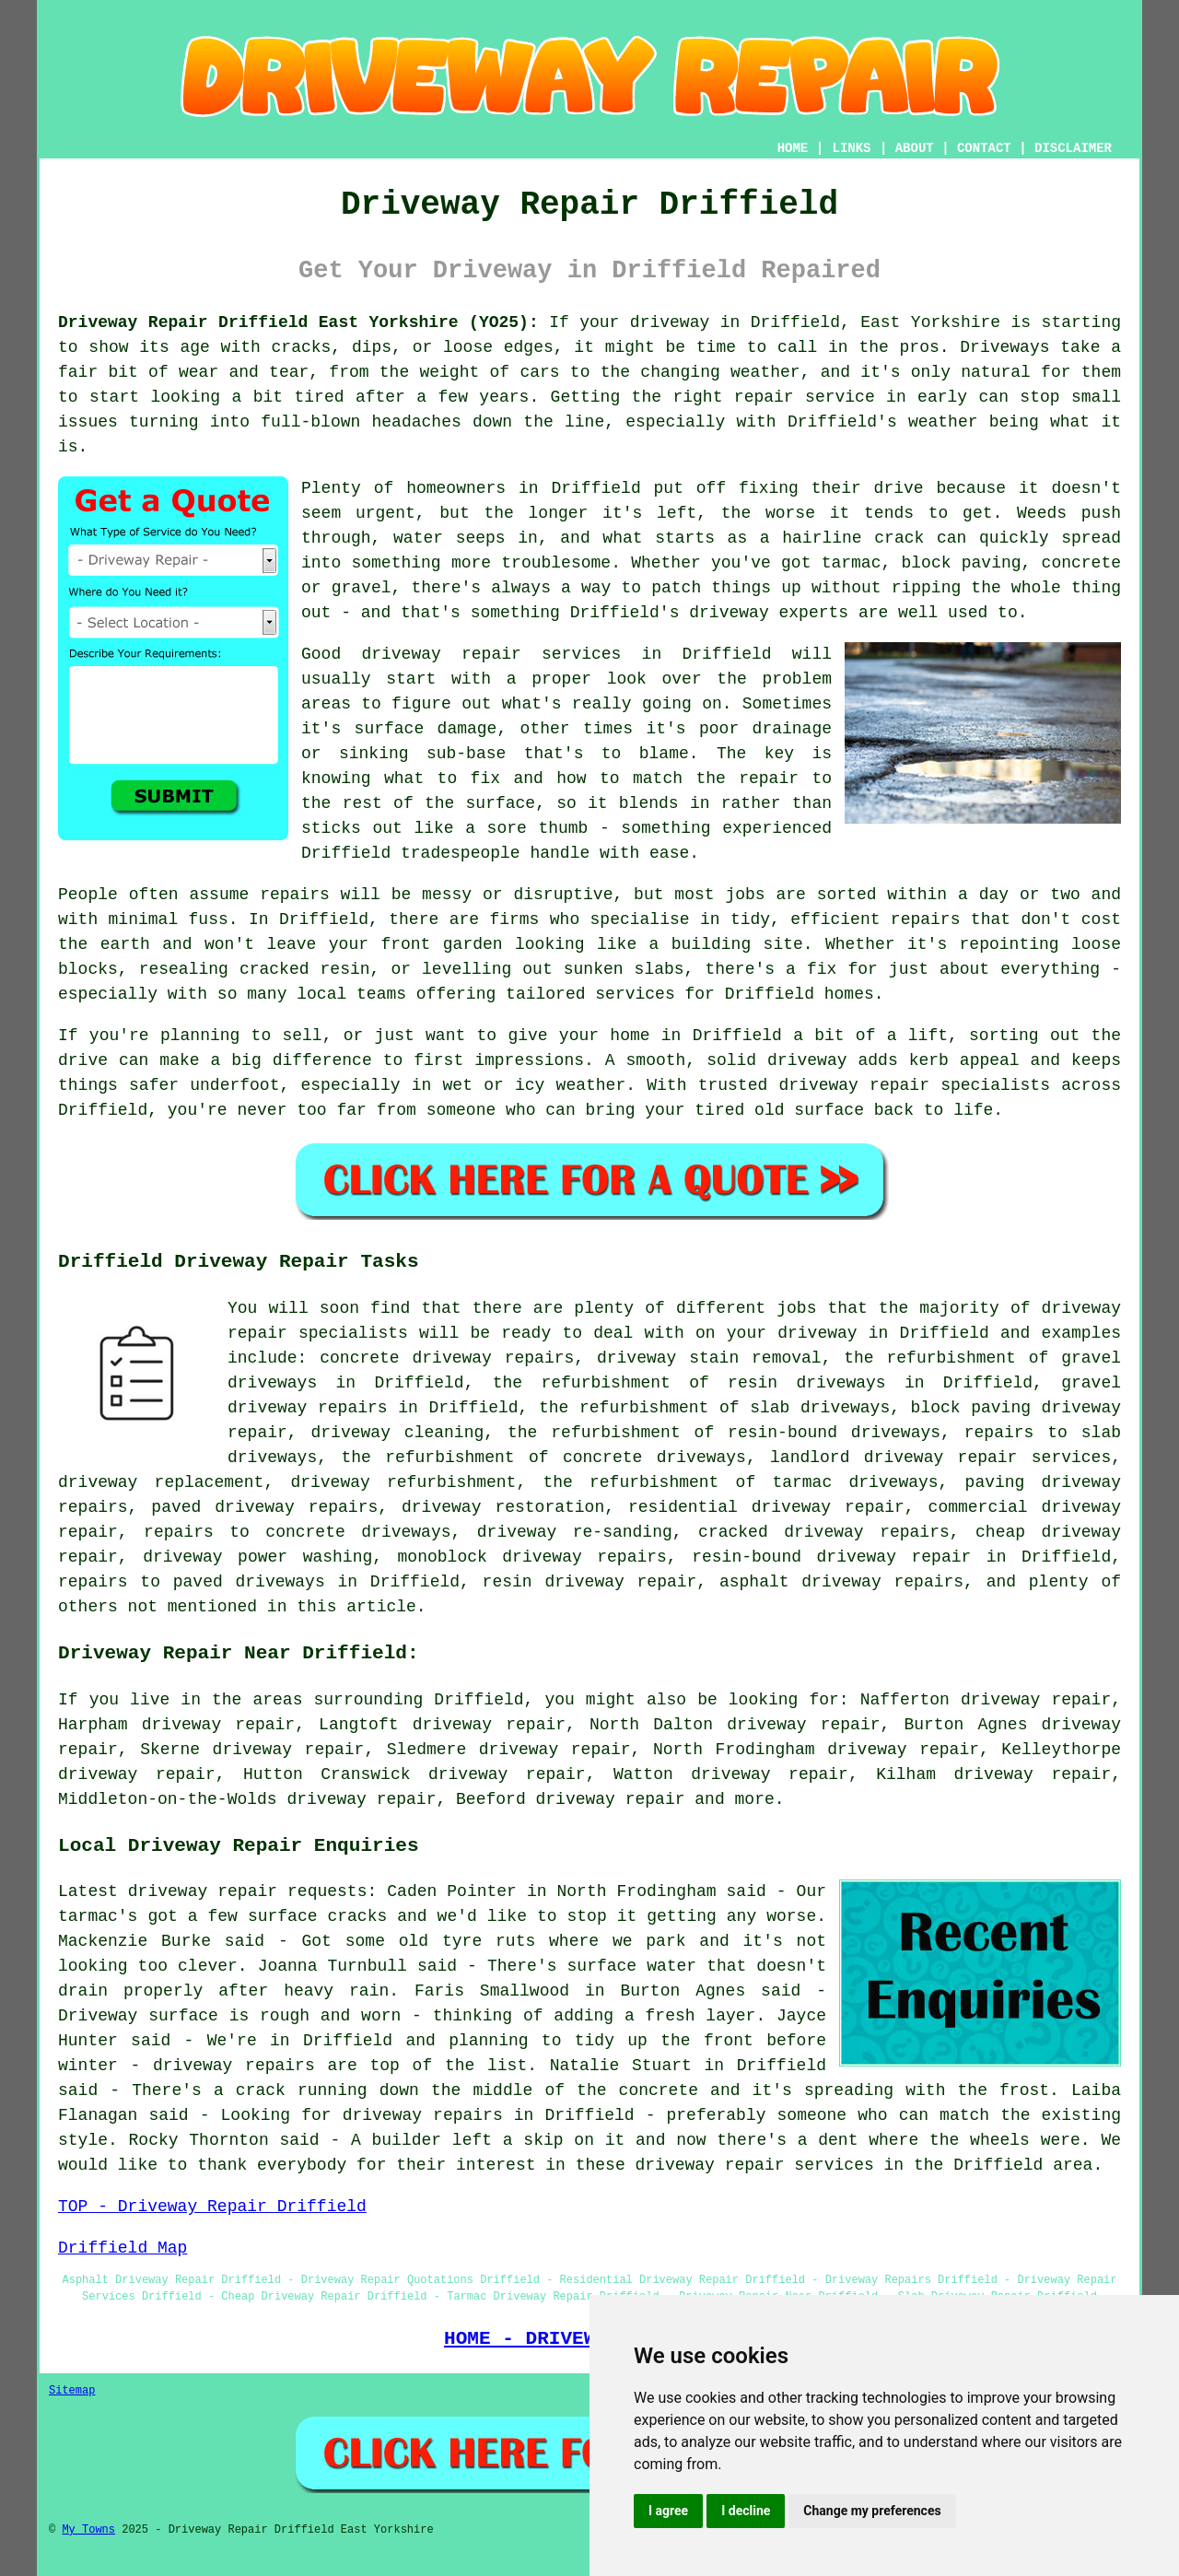 The image size is (1179, 2576). I want to click on CONTACT, so click(984, 148).